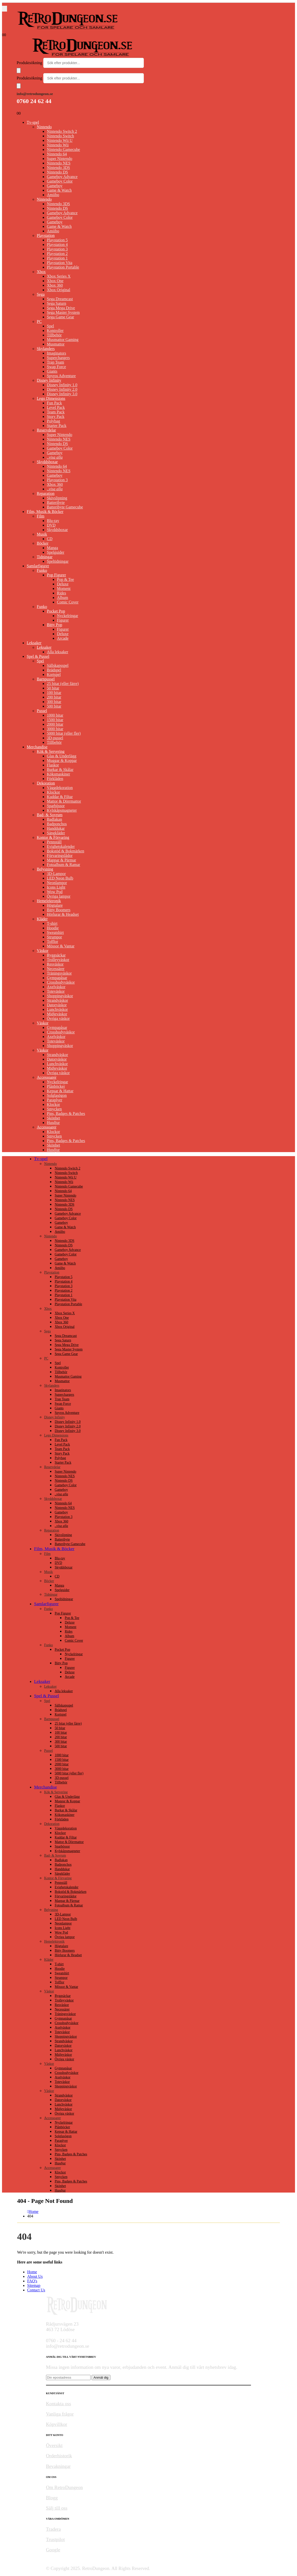  I want to click on Köksmaskiner, so click(58, 774).